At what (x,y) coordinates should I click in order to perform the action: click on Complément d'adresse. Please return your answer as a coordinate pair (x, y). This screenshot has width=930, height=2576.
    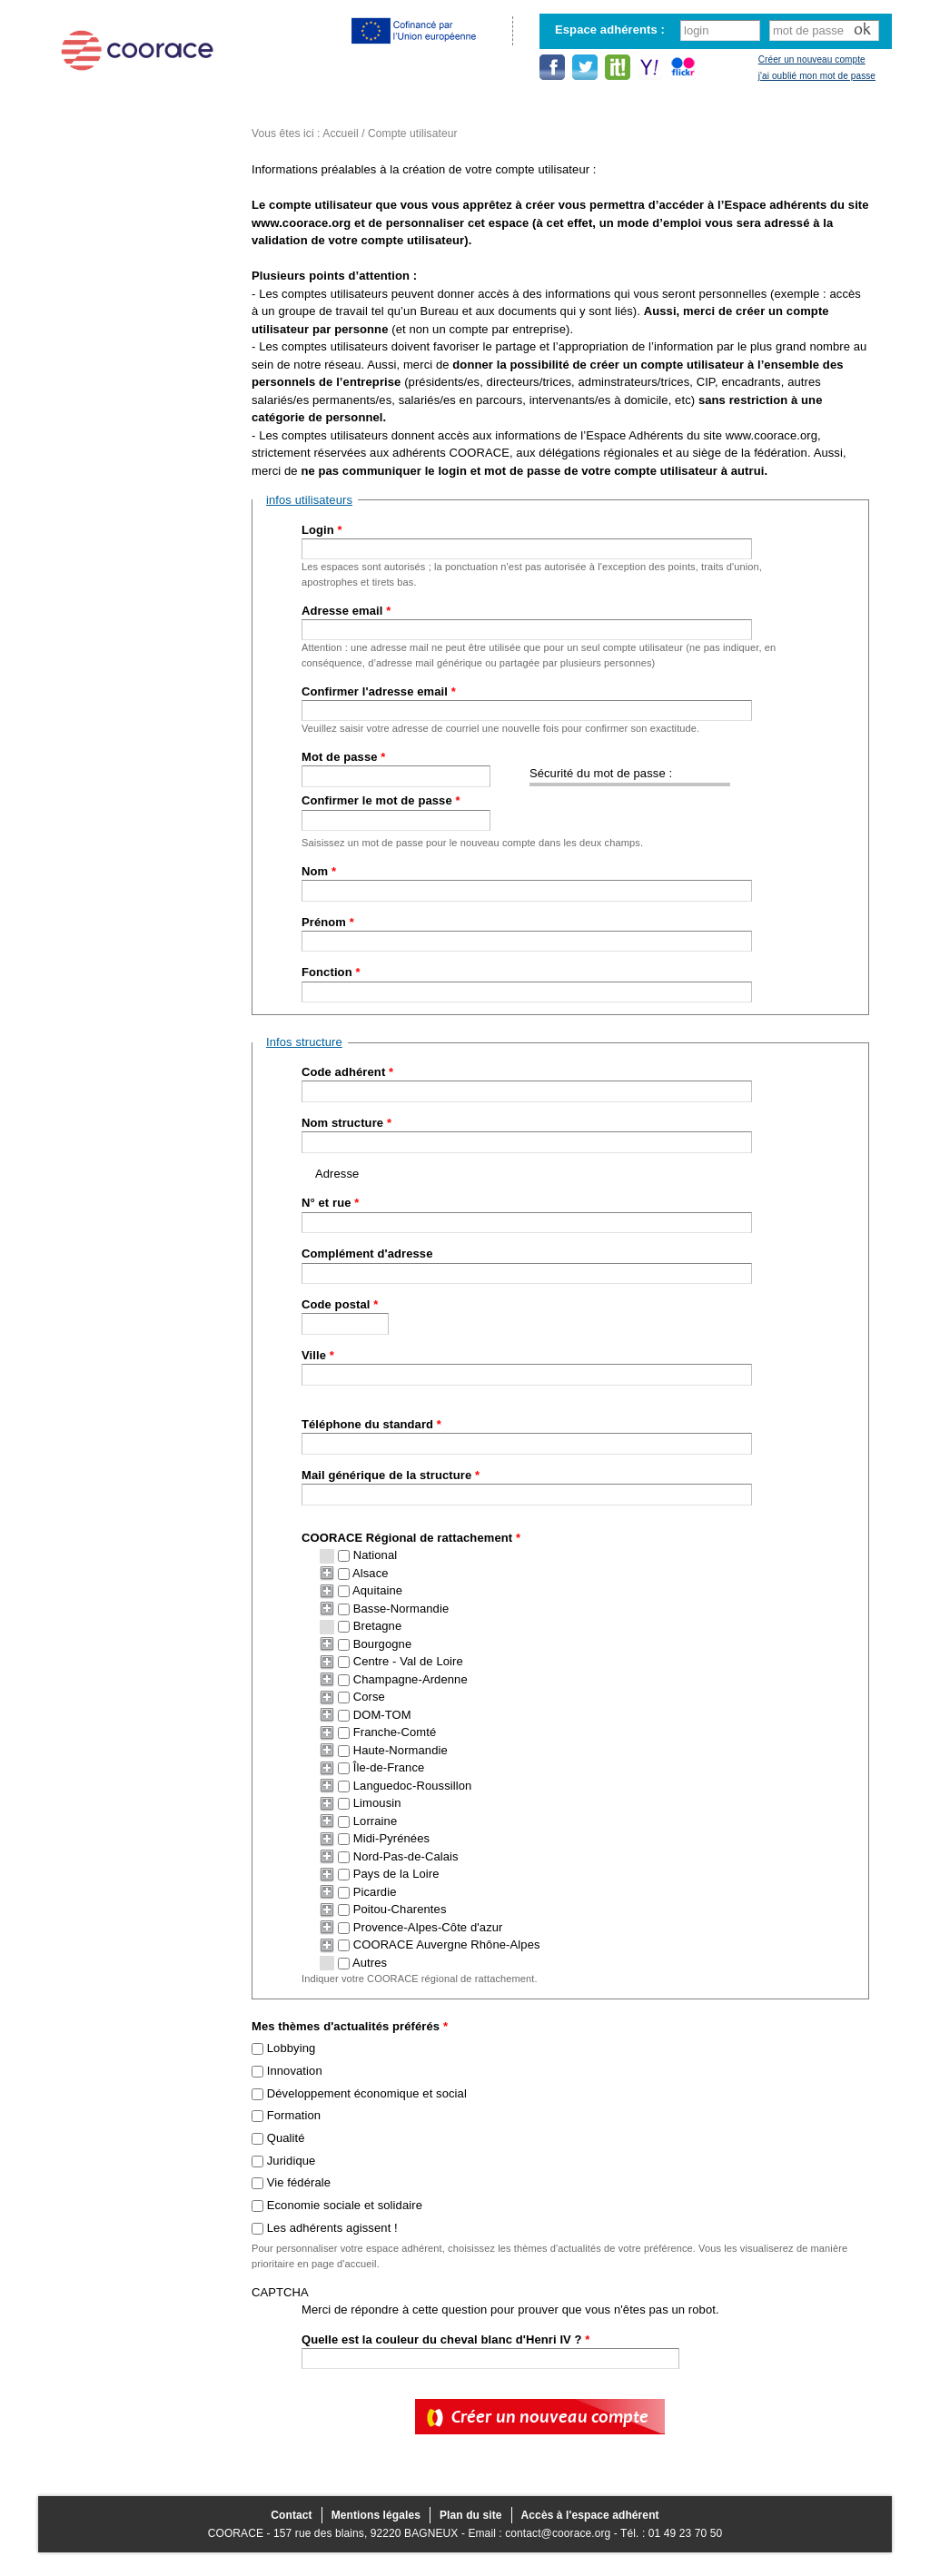
    Looking at the image, I should click on (367, 1253).